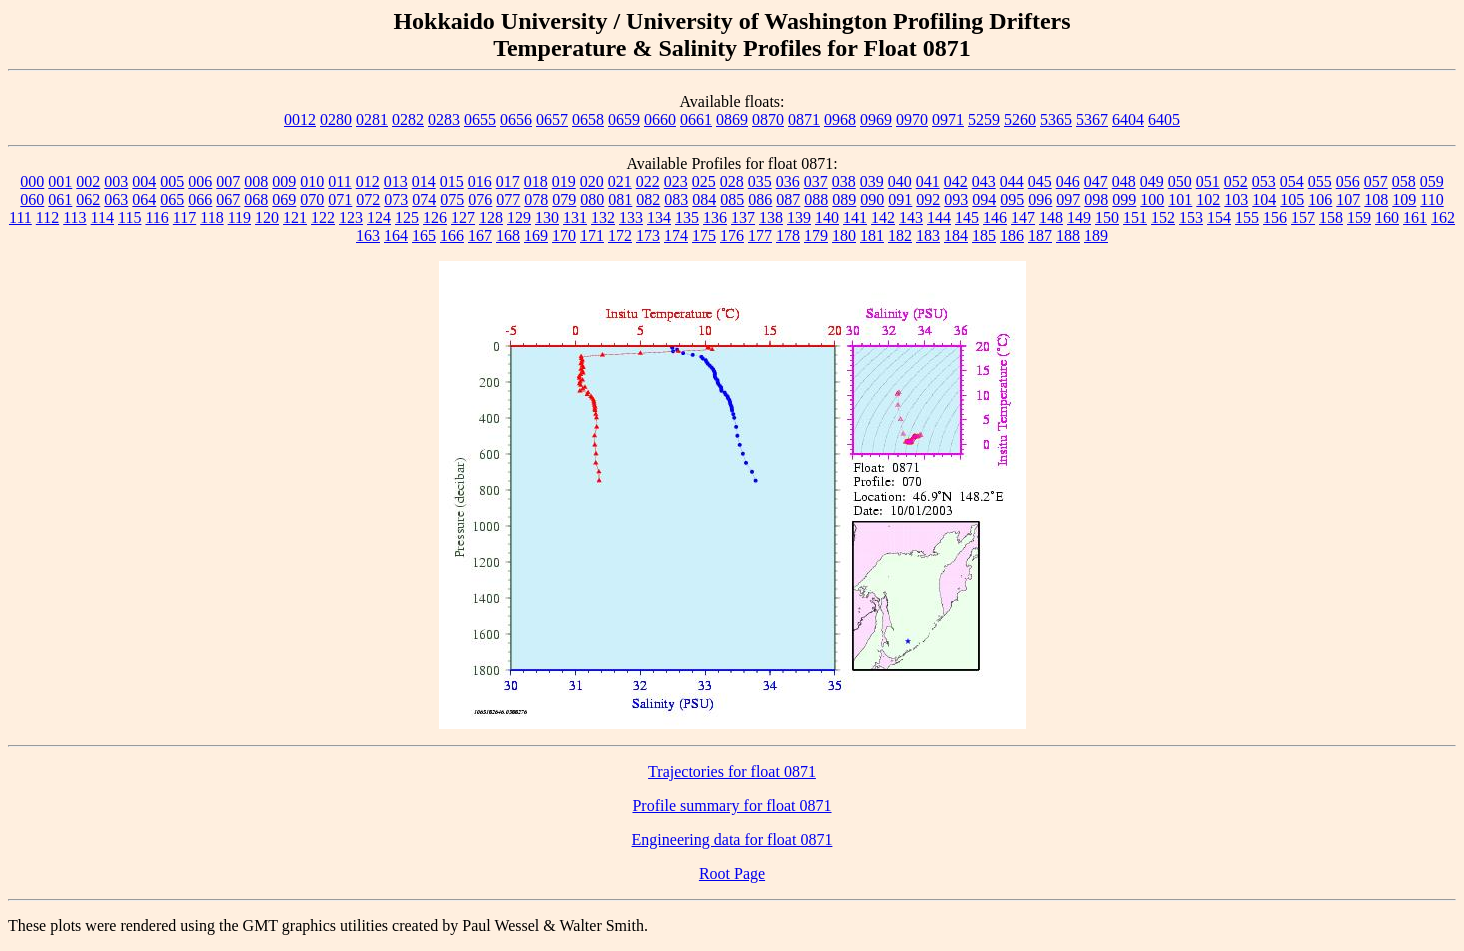 The width and height of the screenshot is (1464, 951). I want to click on 087, so click(788, 199).